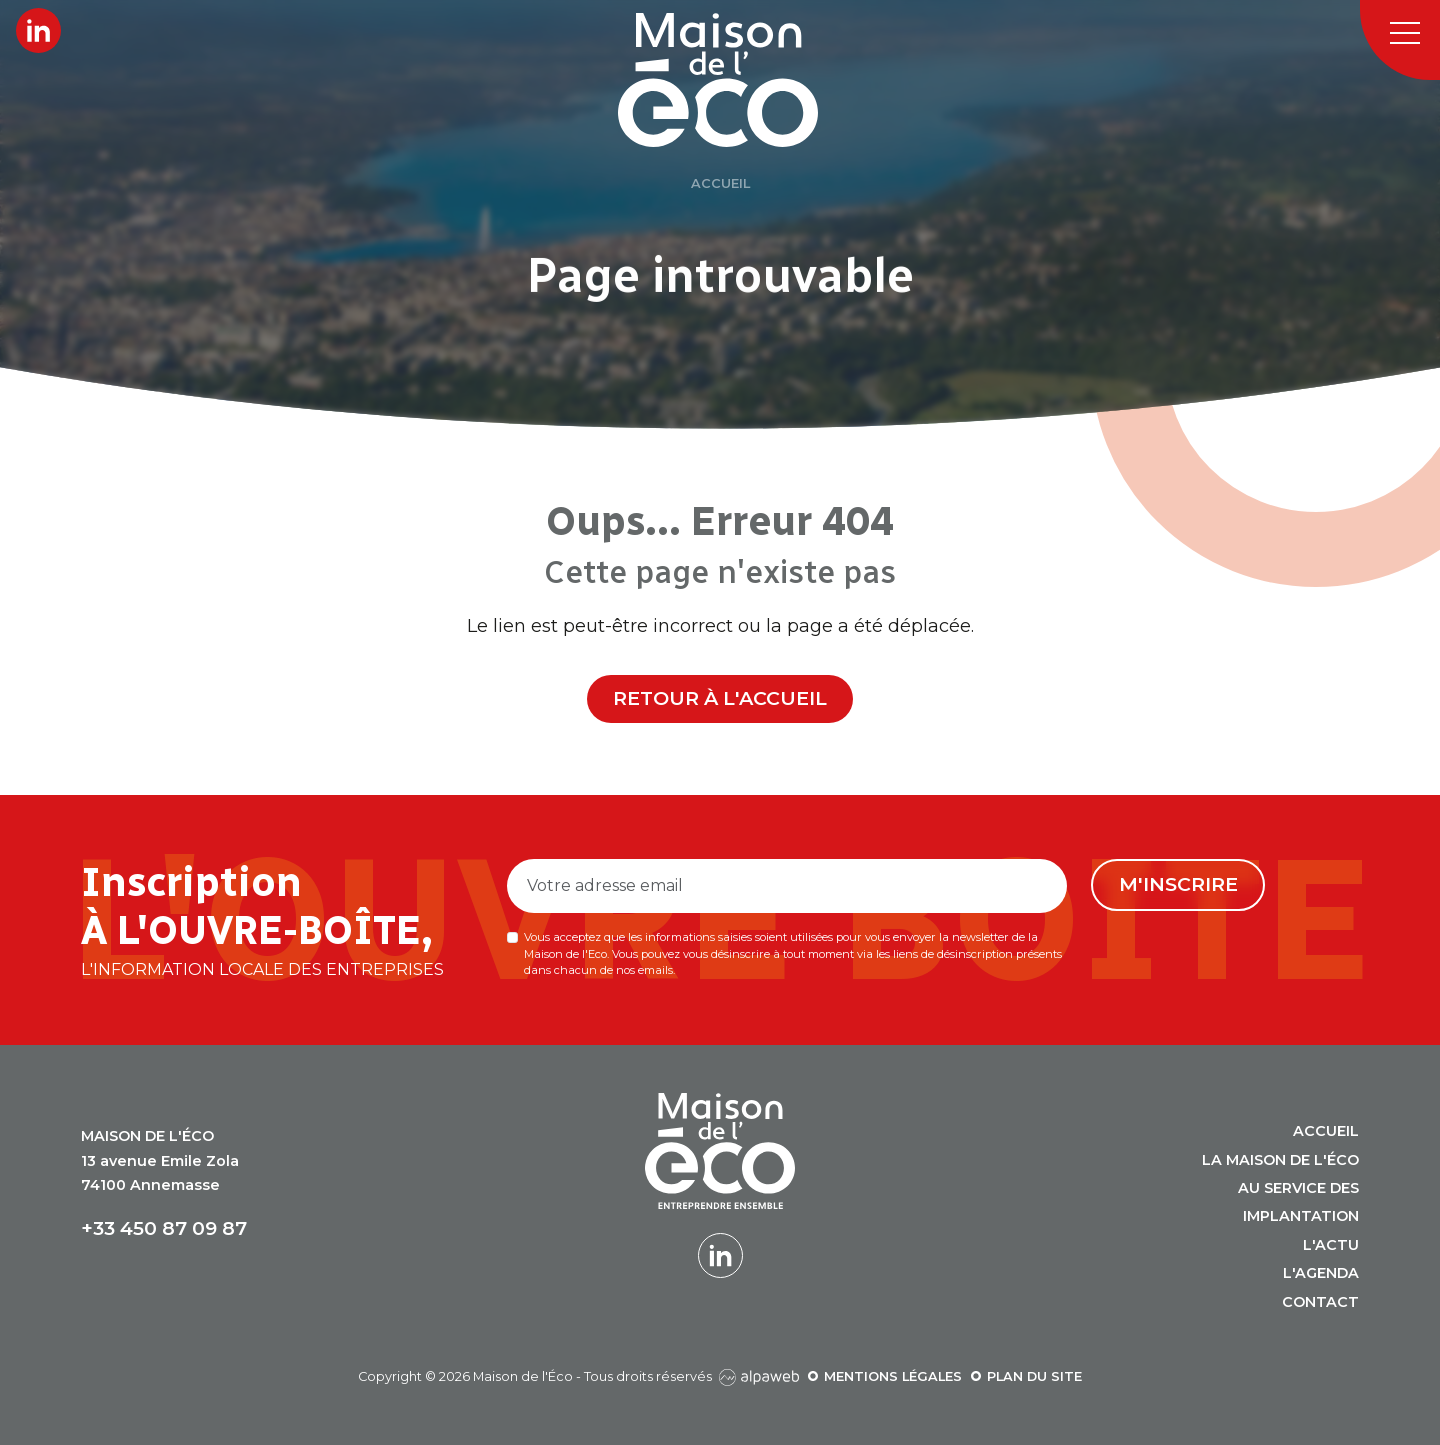  I want to click on Contact, so click(1320, 1302).